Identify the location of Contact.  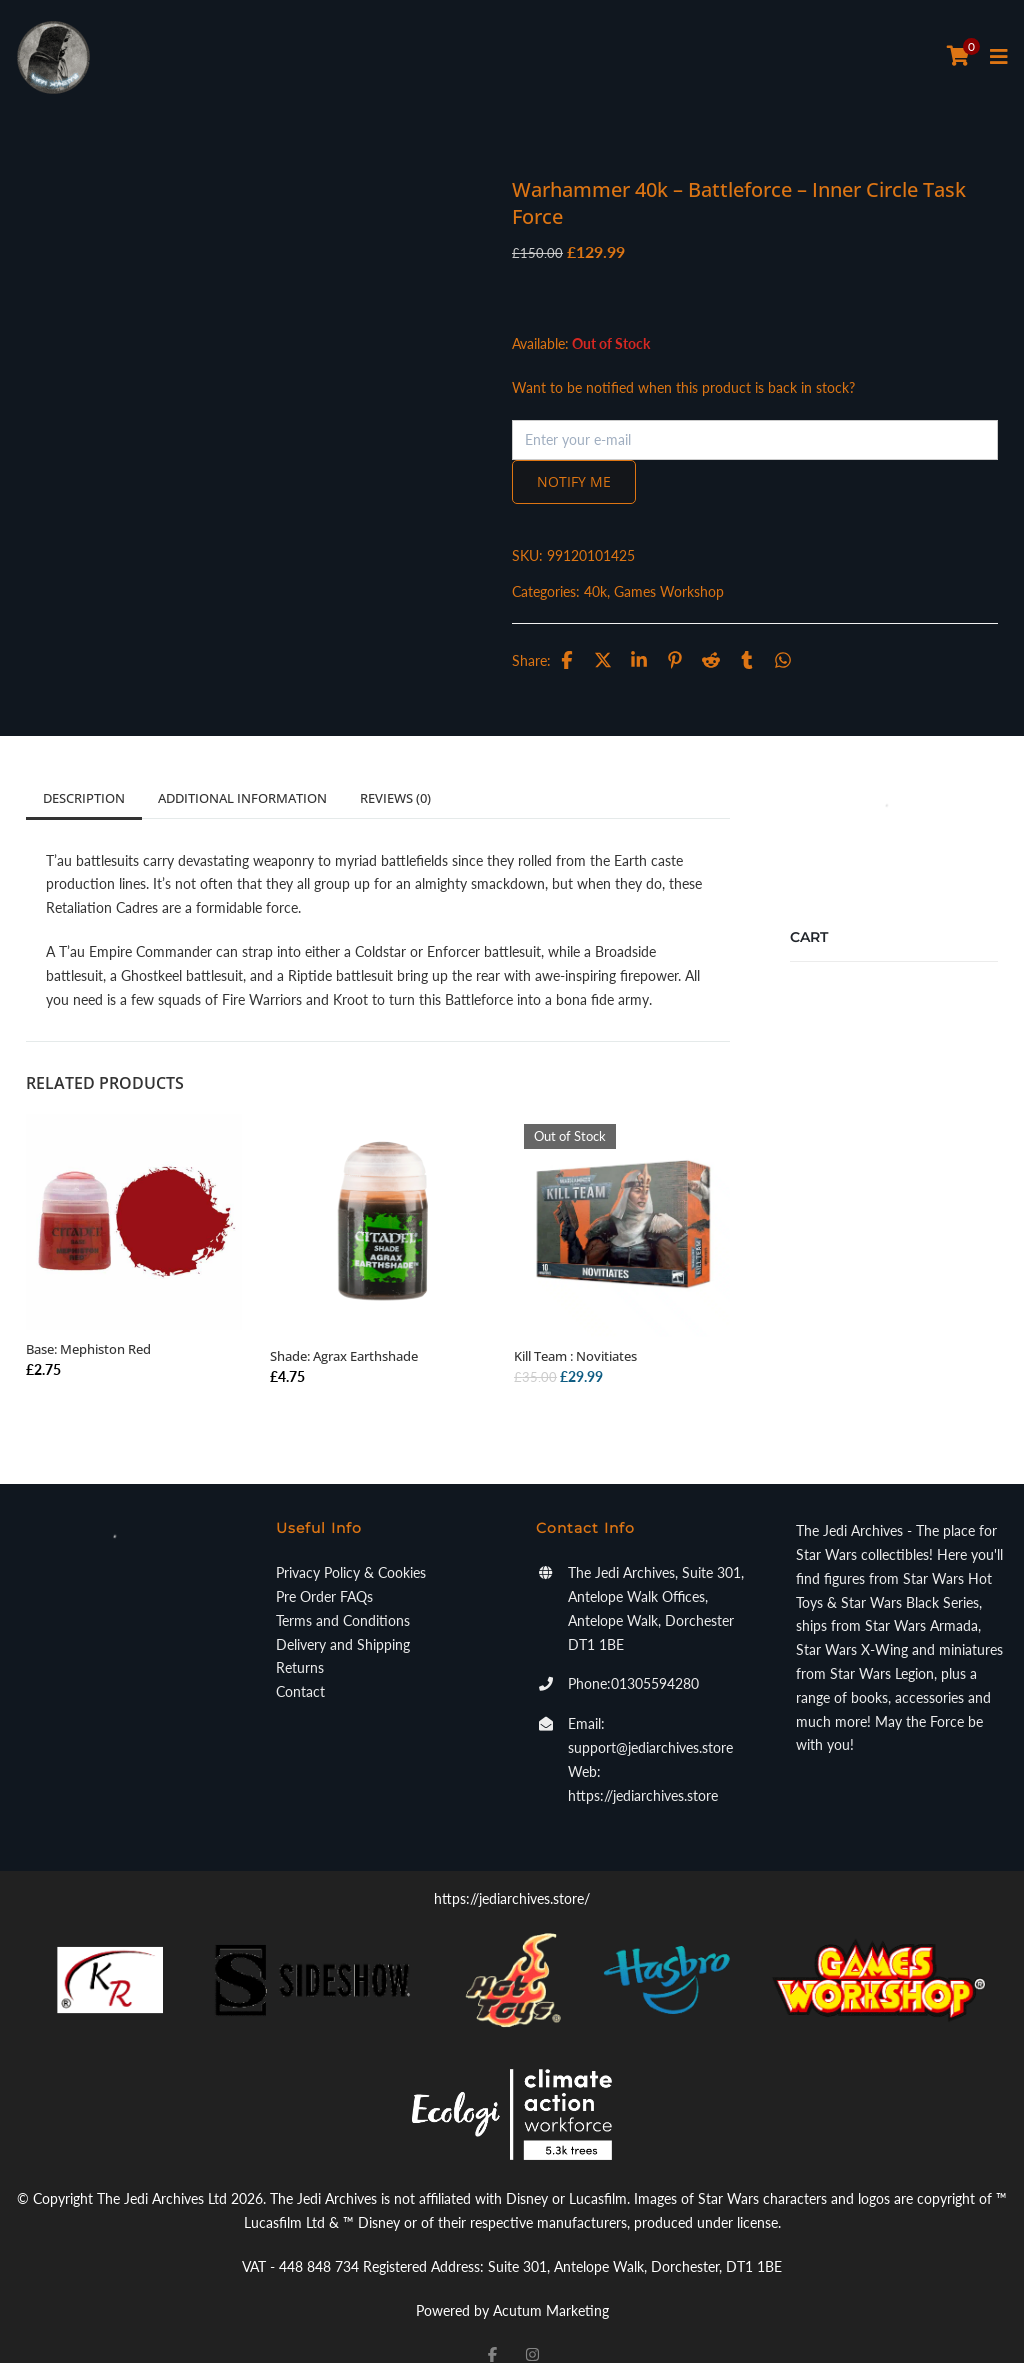
(300, 1664).